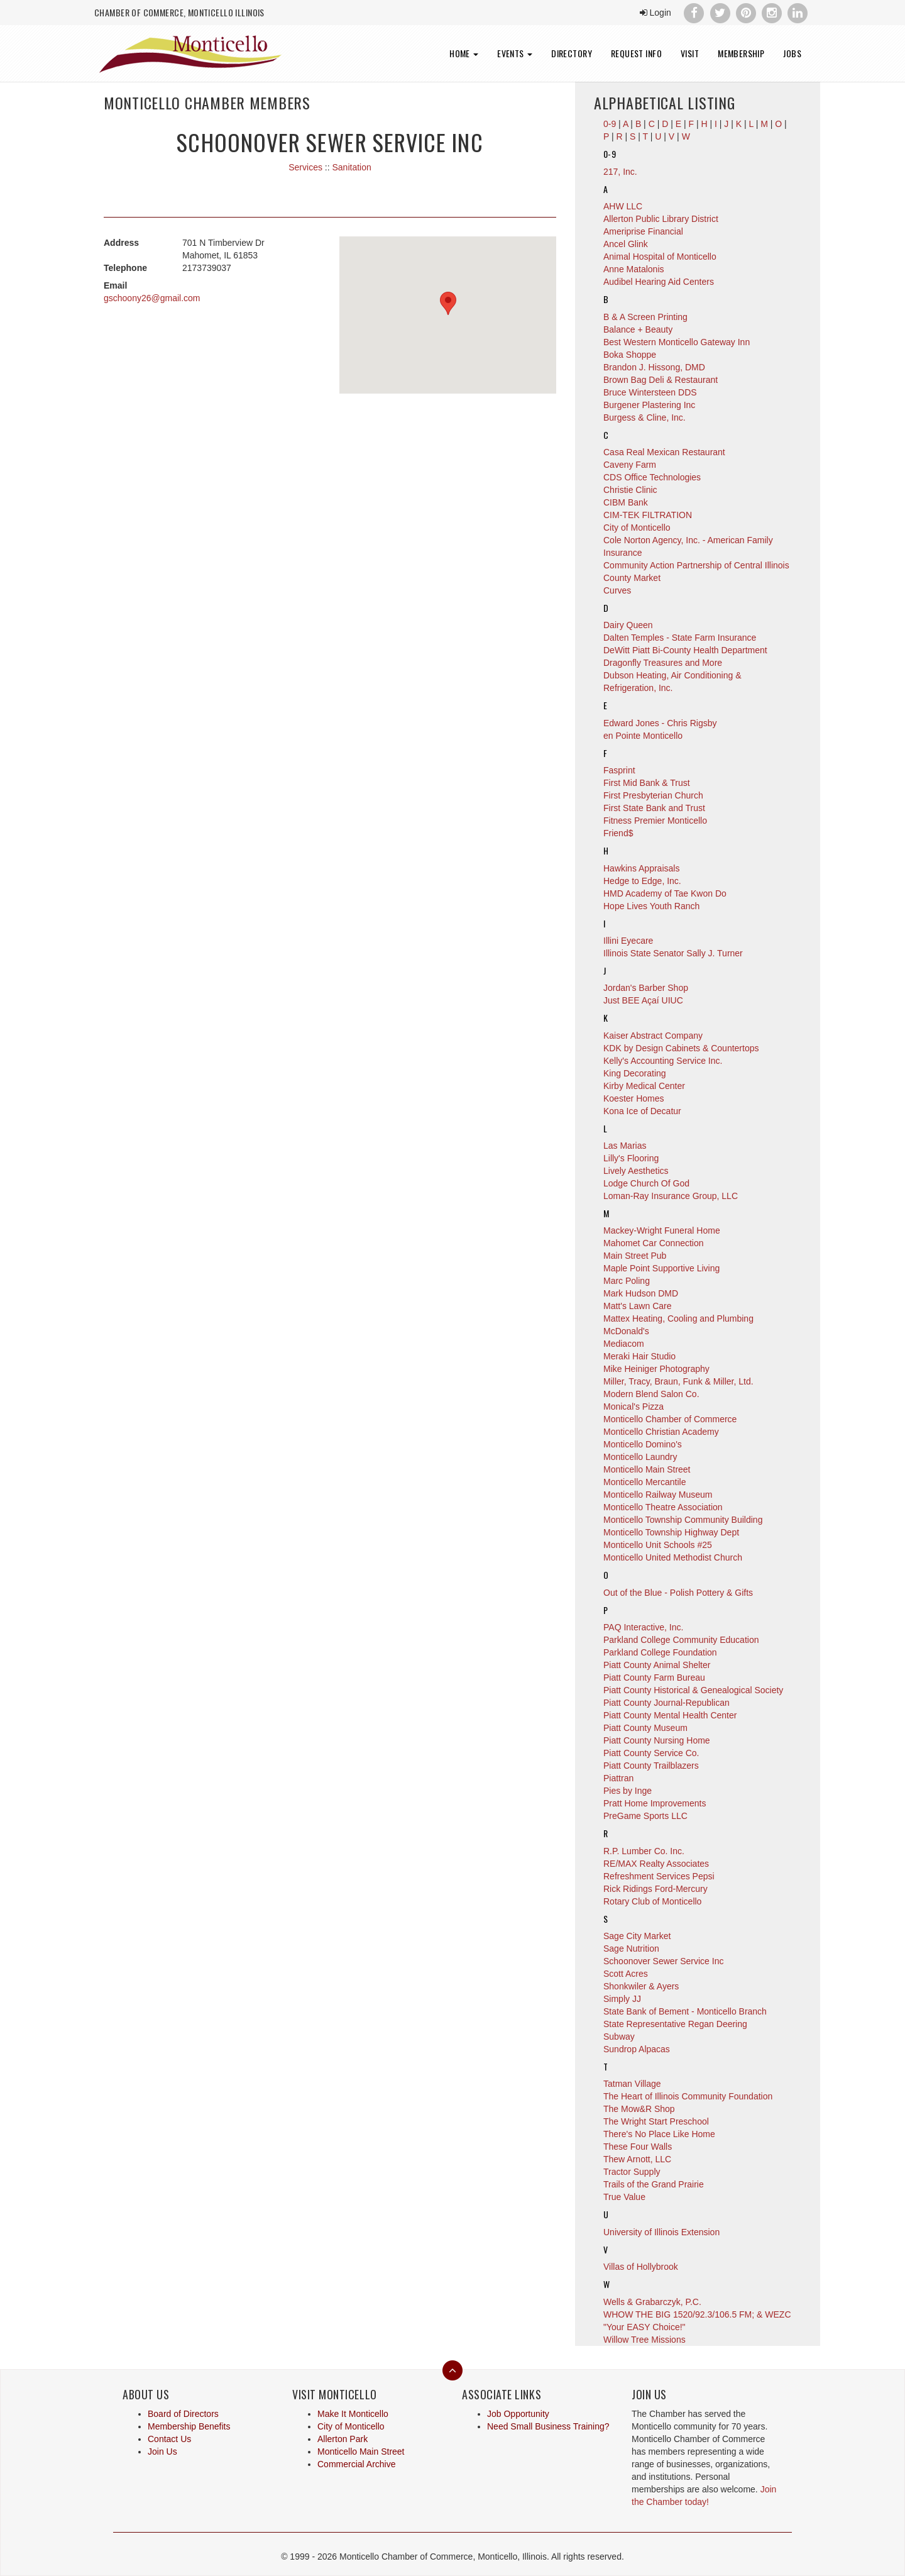 The image size is (905, 2576). What do you see at coordinates (670, 1196) in the screenshot?
I see `Loman-Ray Insurance Group, LLC` at bounding box center [670, 1196].